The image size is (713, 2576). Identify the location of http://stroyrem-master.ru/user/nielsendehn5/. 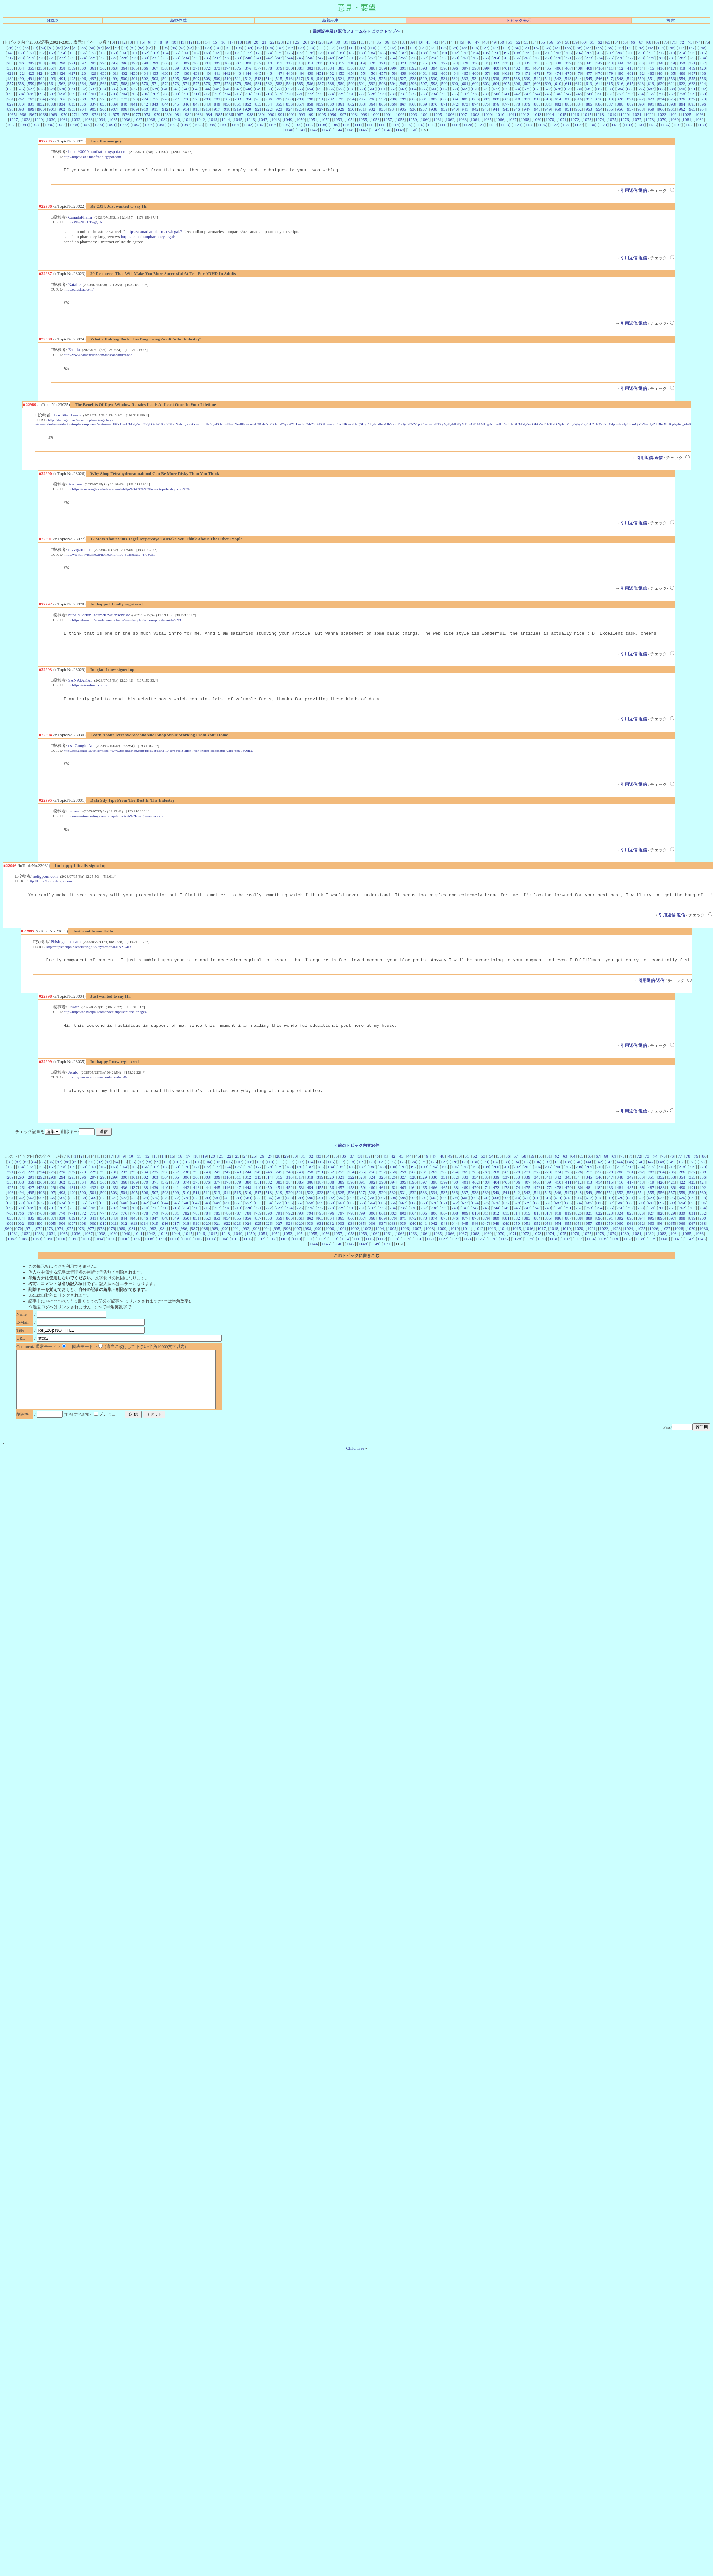
(95, 1090).